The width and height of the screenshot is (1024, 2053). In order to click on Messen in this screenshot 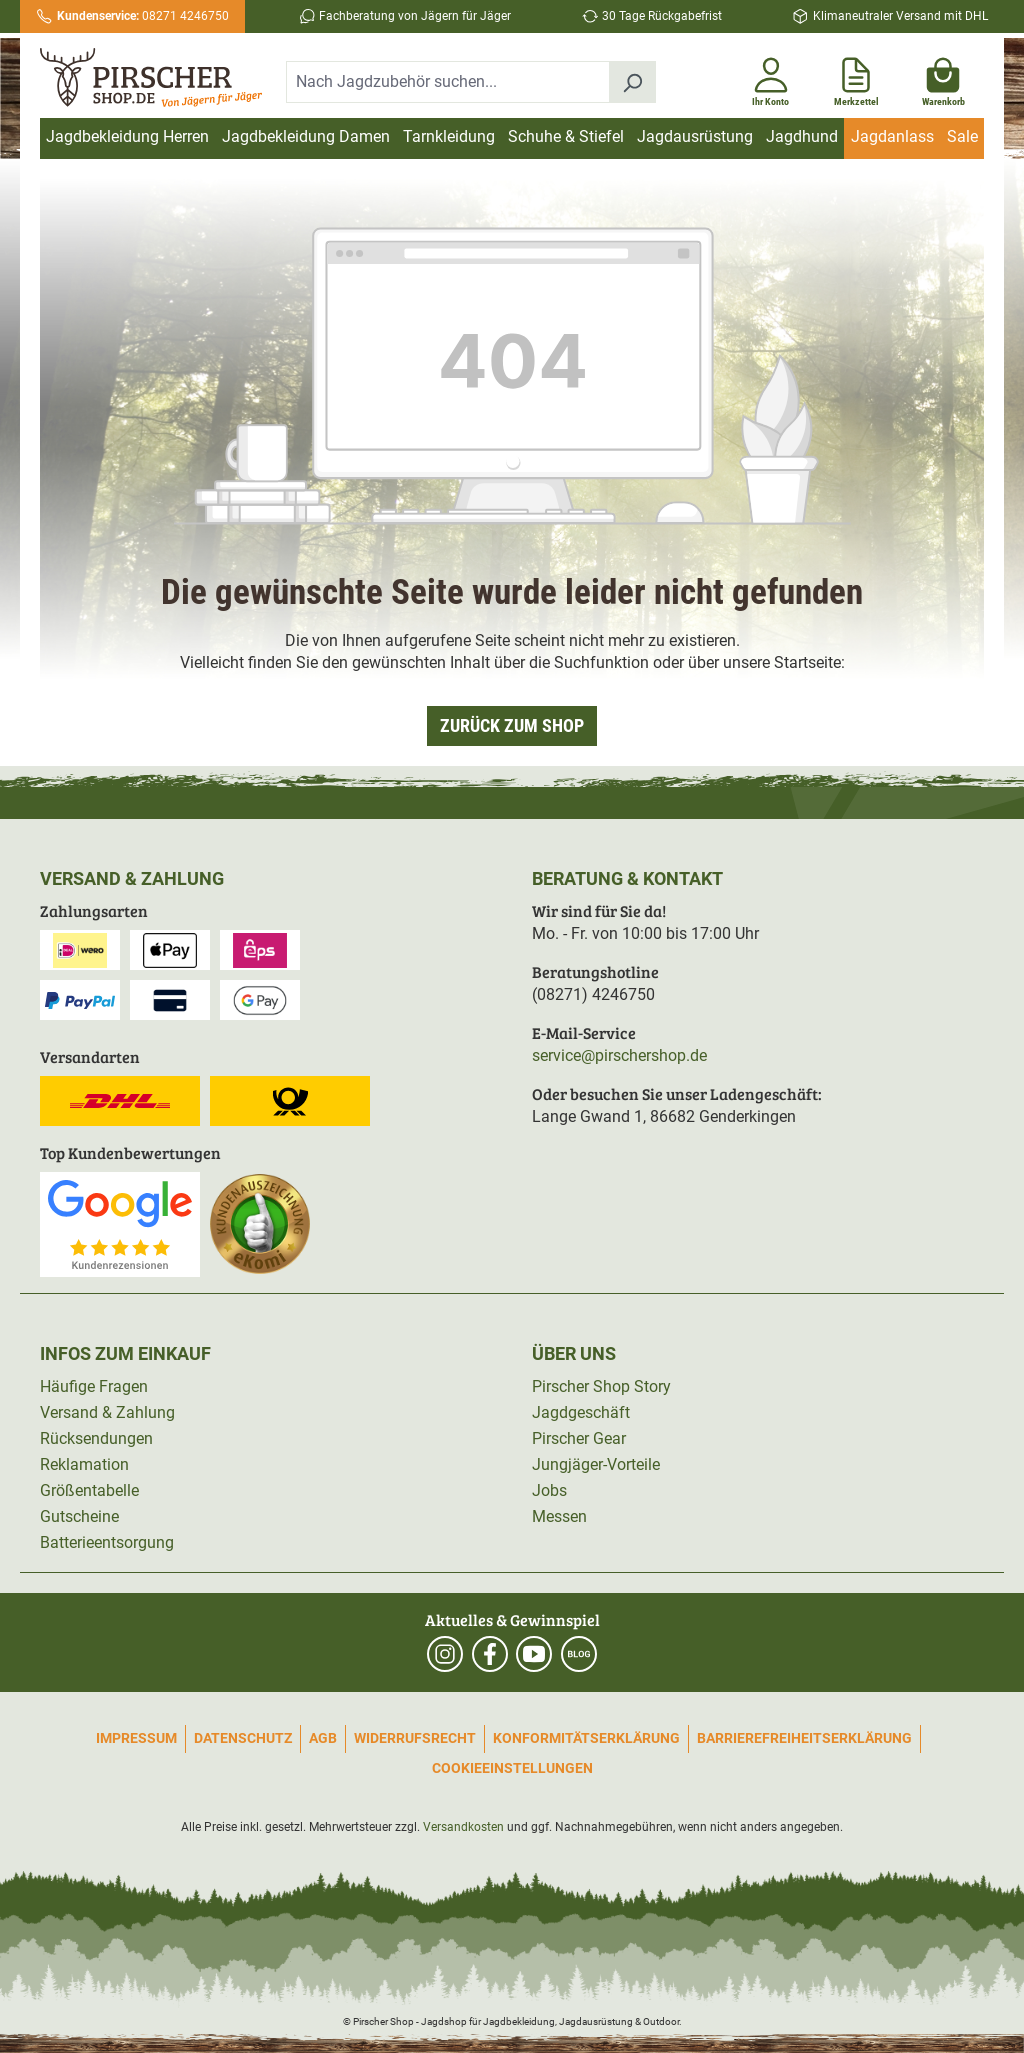, I will do `click(559, 1516)`.